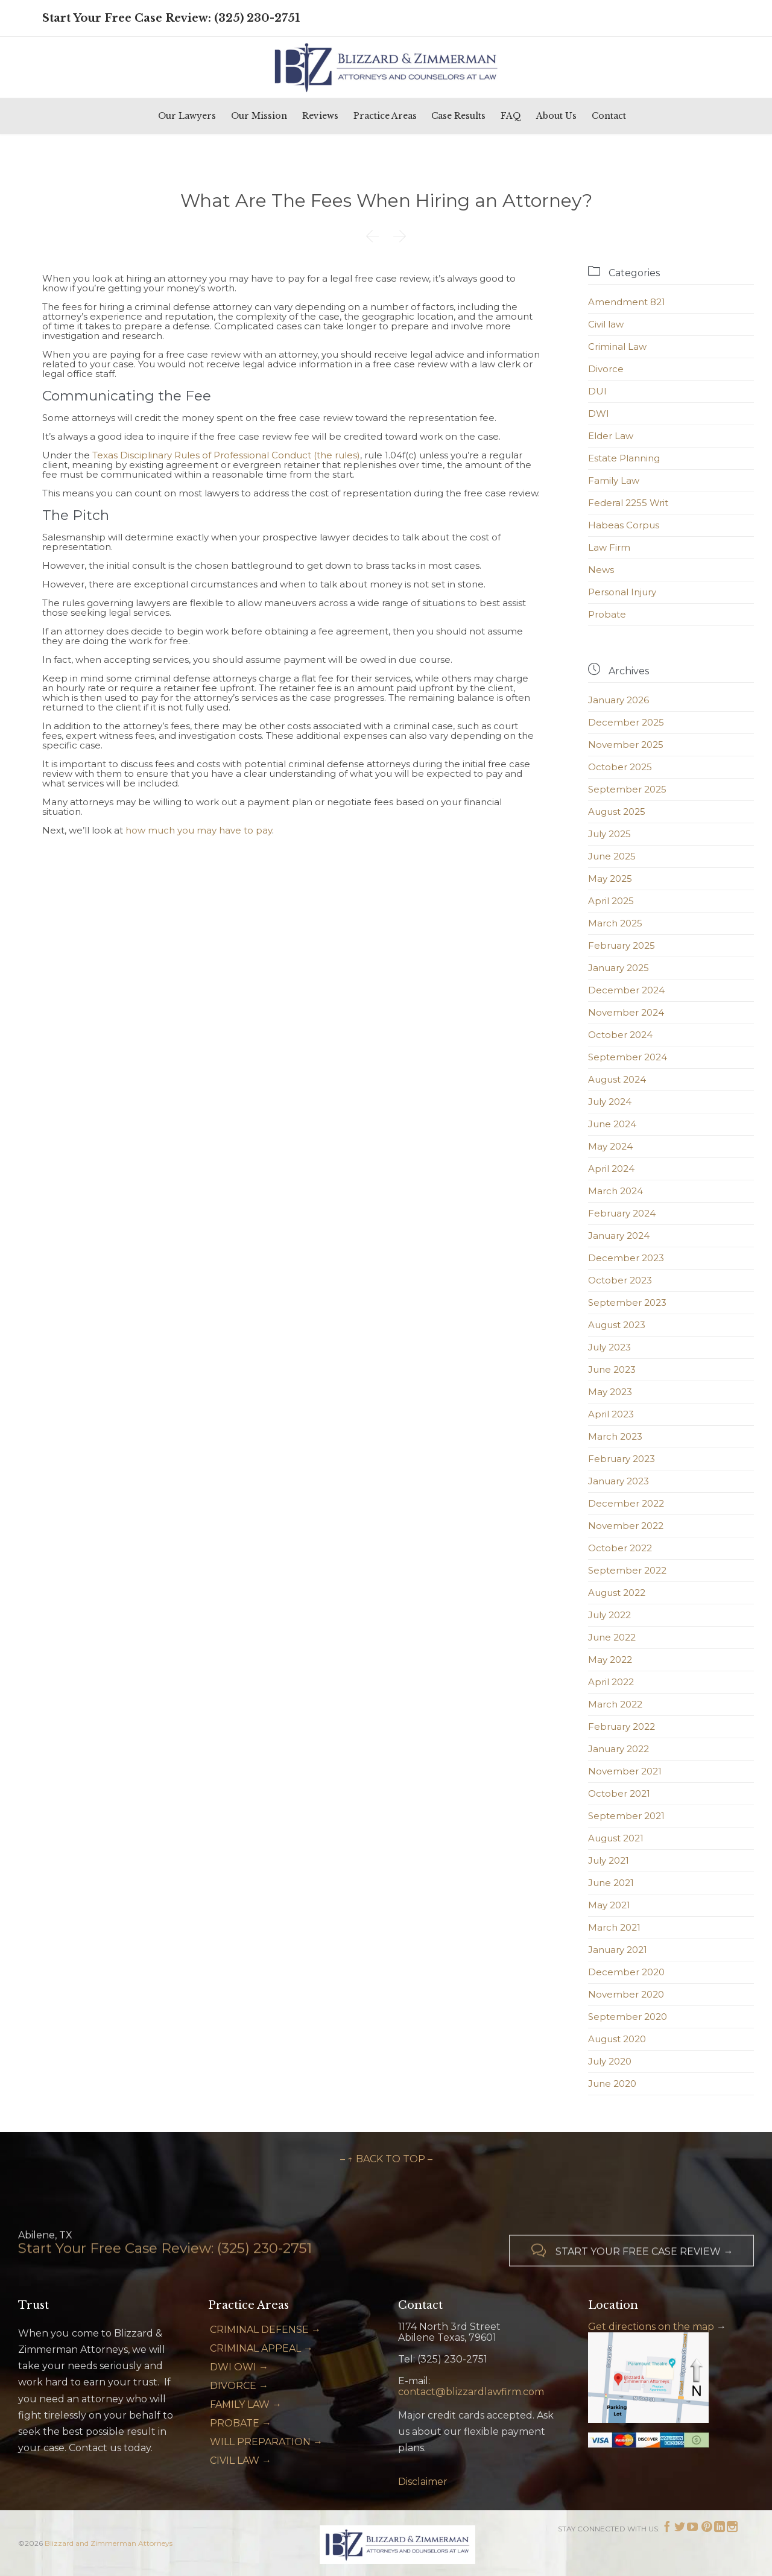 The height and width of the screenshot is (2576, 772). Describe the element at coordinates (626, 1503) in the screenshot. I see `December 2022` at that location.